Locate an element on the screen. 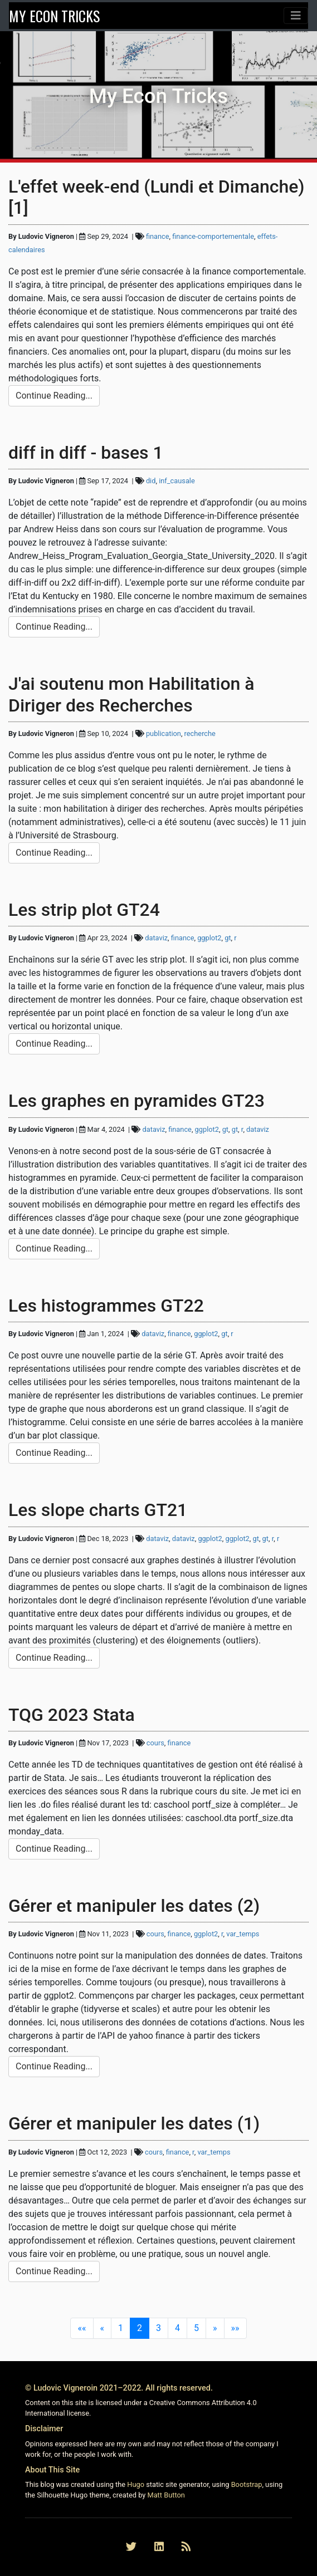 The height and width of the screenshot is (2576, 317). gt is located at coordinates (228, 938).